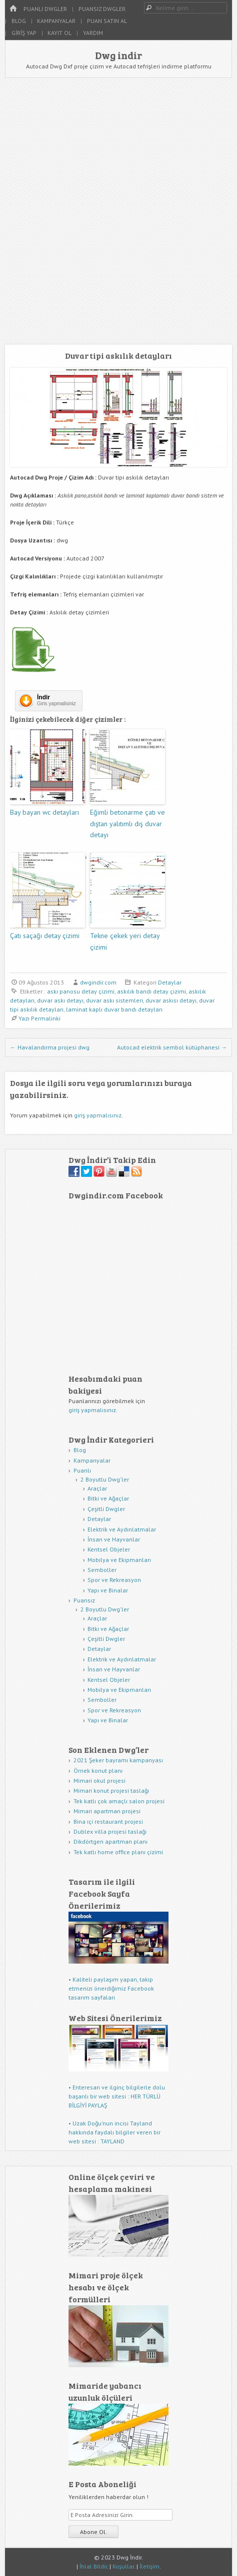 This screenshot has height=2576, width=237. Describe the element at coordinates (114, 1579) in the screenshot. I see `Spor ve Rekreasyon` at that location.